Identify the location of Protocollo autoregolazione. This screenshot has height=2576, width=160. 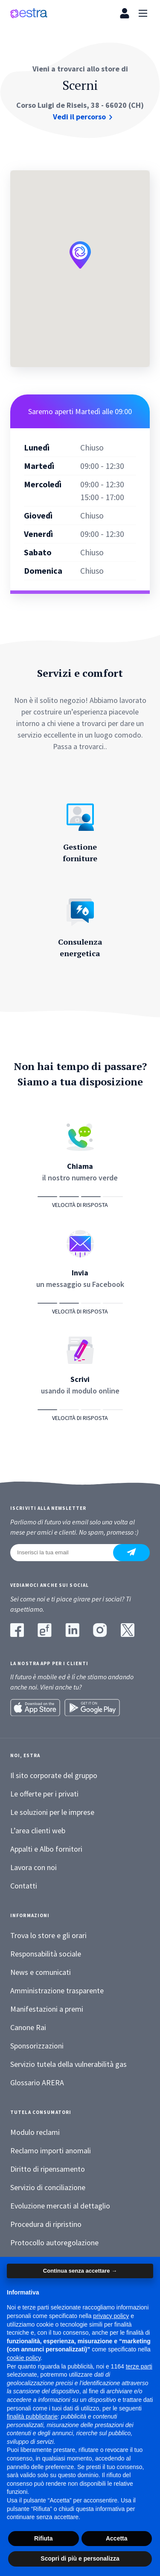
(54, 2242).